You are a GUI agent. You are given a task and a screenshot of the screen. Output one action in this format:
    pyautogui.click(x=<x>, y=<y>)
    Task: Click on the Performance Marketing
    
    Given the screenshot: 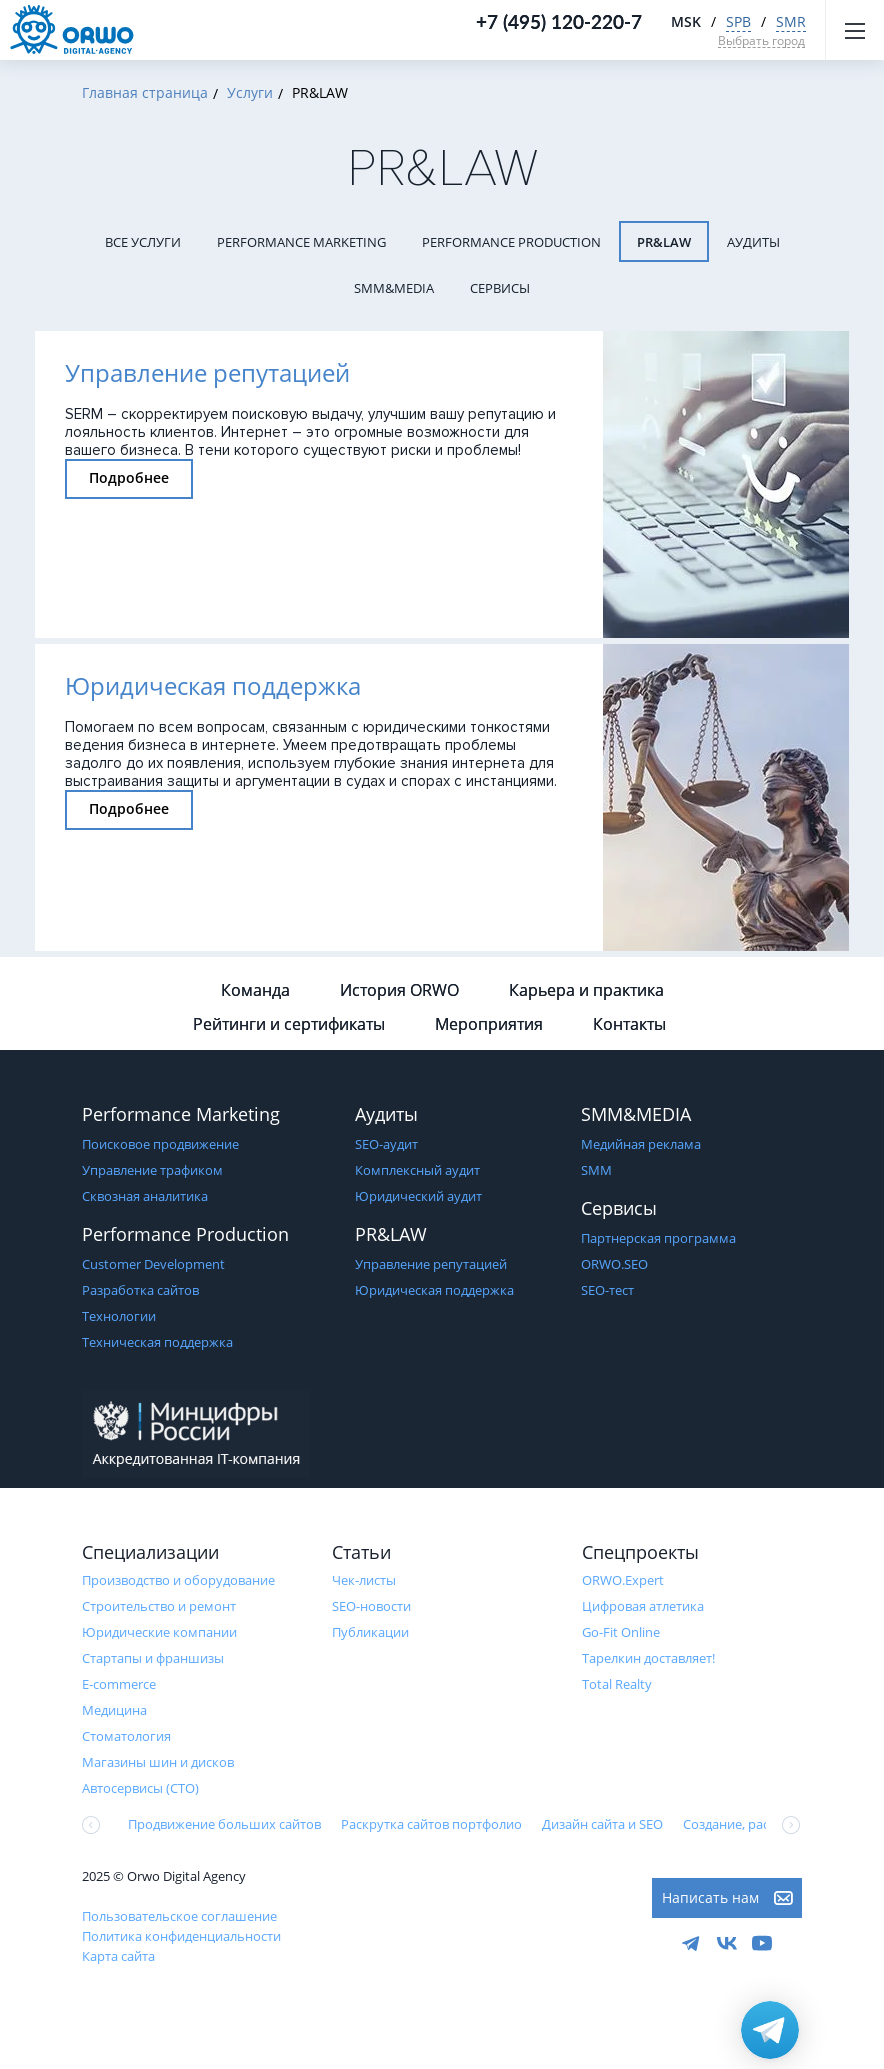 What is the action you would take?
    pyautogui.click(x=301, y=242)
    